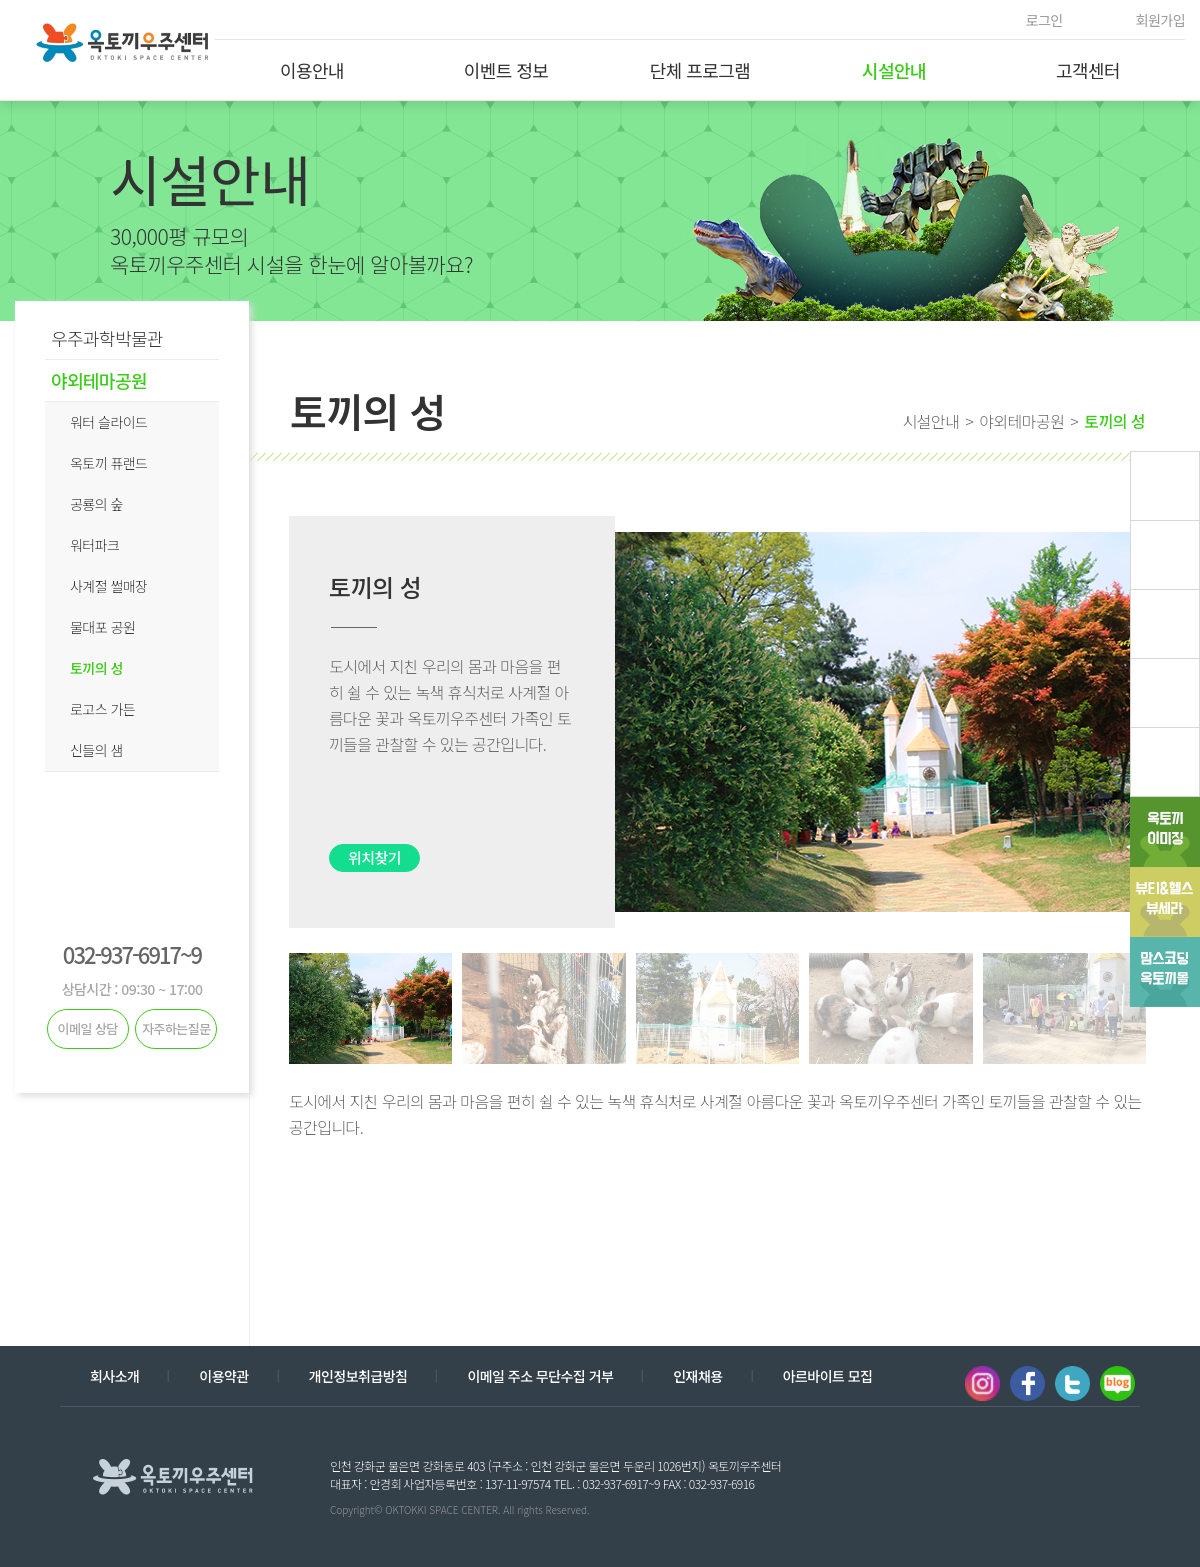  What do you see at coordinates (700, 70) in the screenshot?
I see `단체 프로그램` at bounding box center [700, 70].